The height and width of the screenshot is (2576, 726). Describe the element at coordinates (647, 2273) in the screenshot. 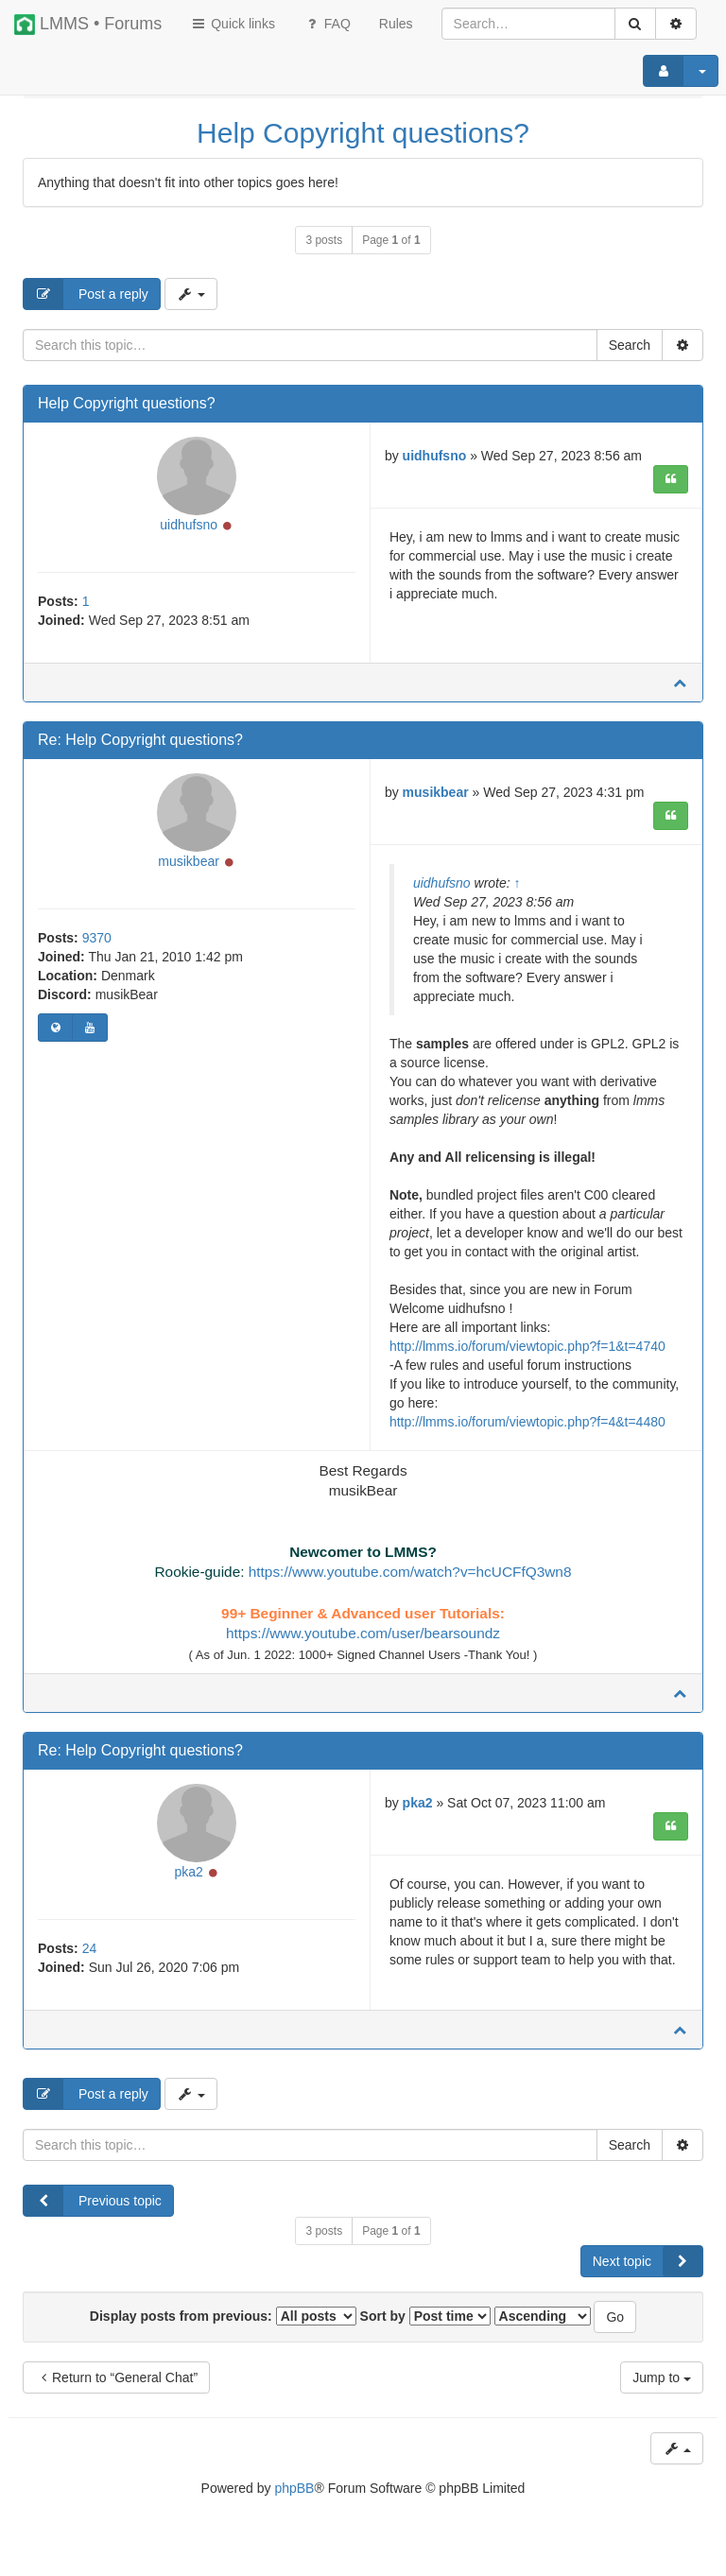

I see `Next topic` at that location.